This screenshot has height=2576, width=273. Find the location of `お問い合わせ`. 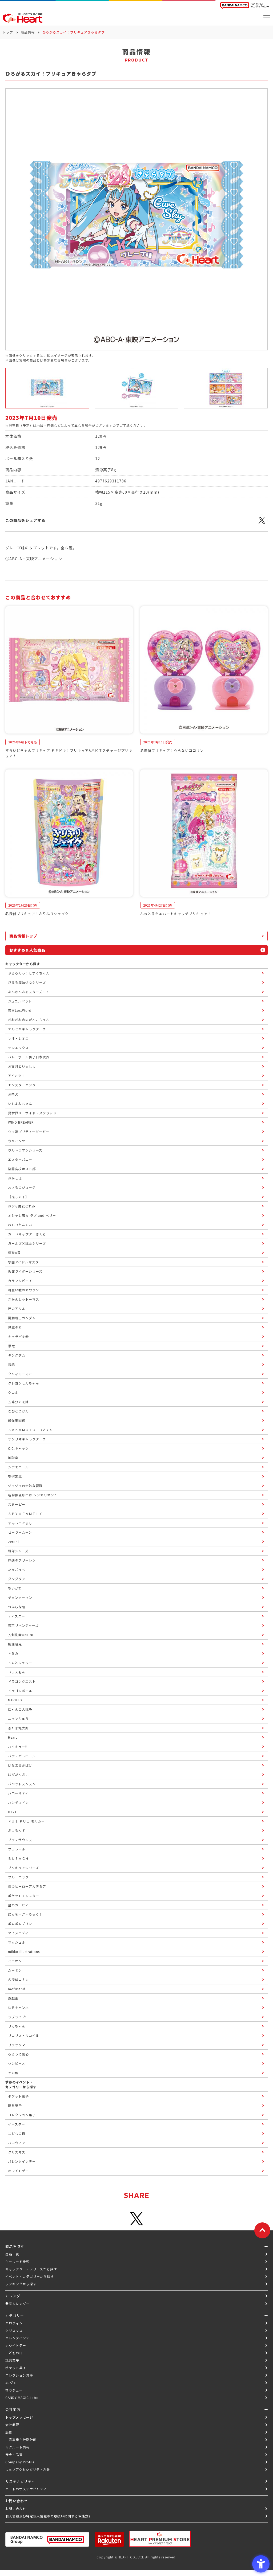

お問い合わせ is located at coordinates (15, 2508).